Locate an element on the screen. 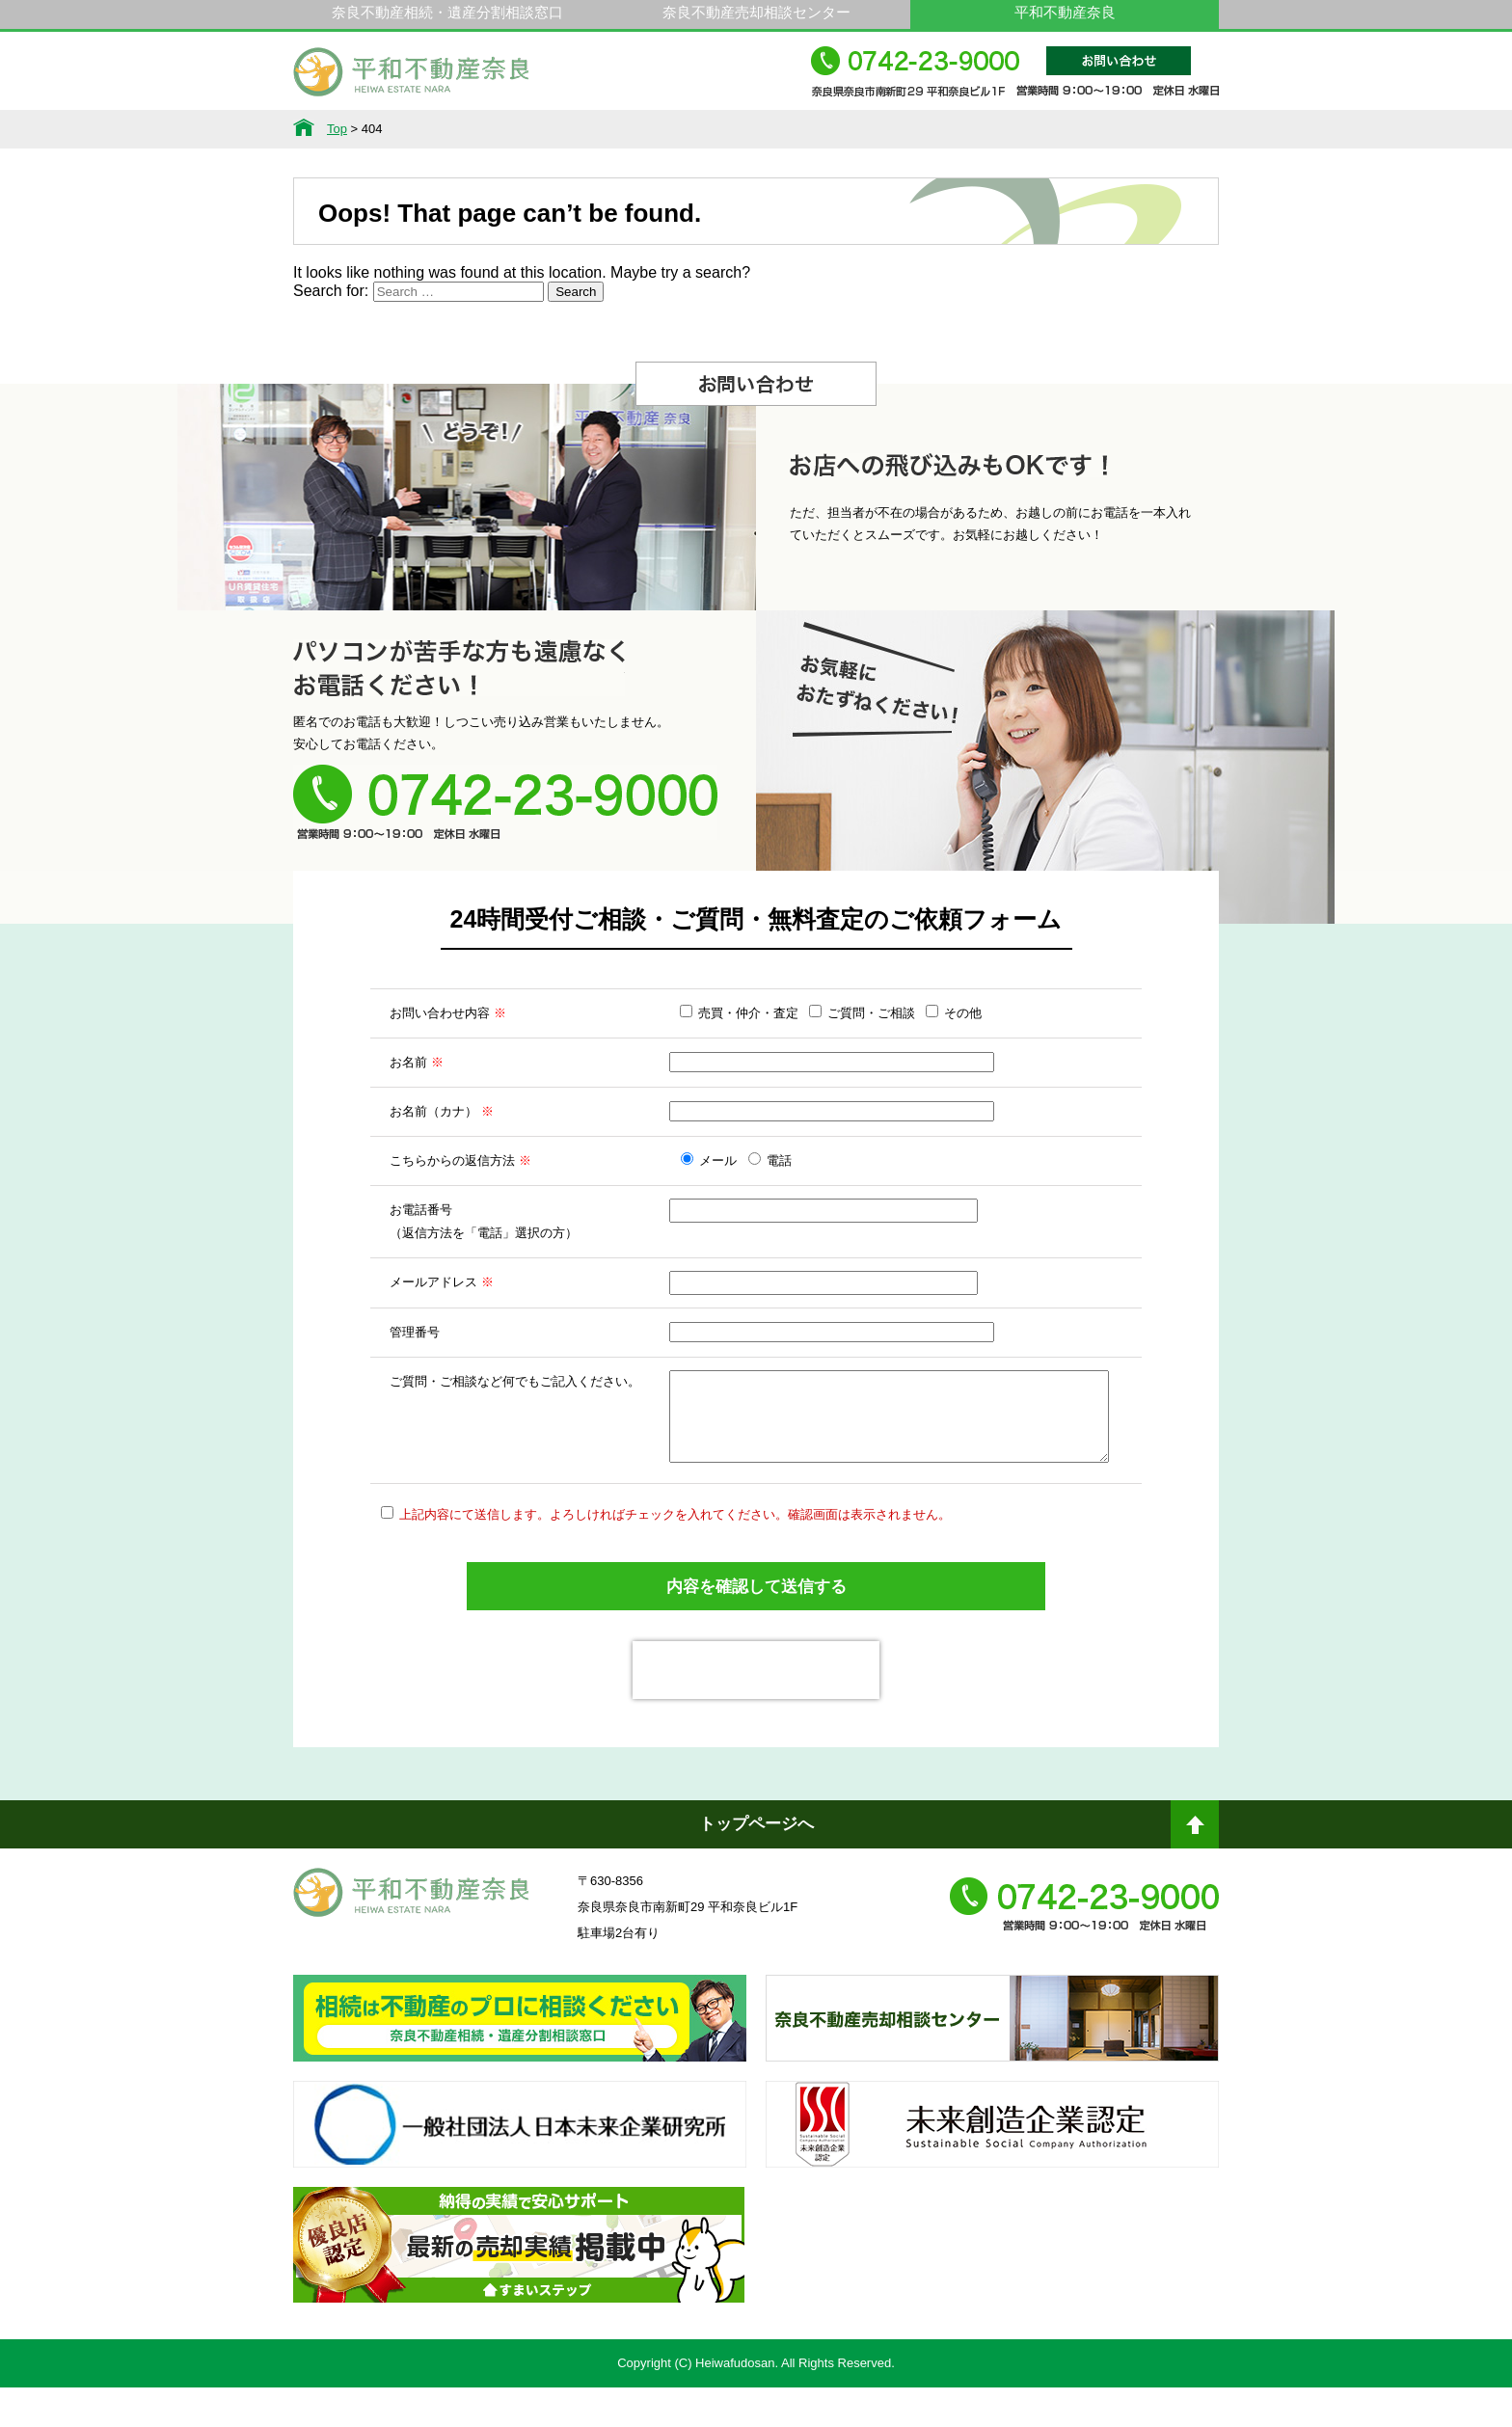 This screenshot has width=1512, height=2427. 不動産をお持ちの方へ is located at coordinates (756, 129).